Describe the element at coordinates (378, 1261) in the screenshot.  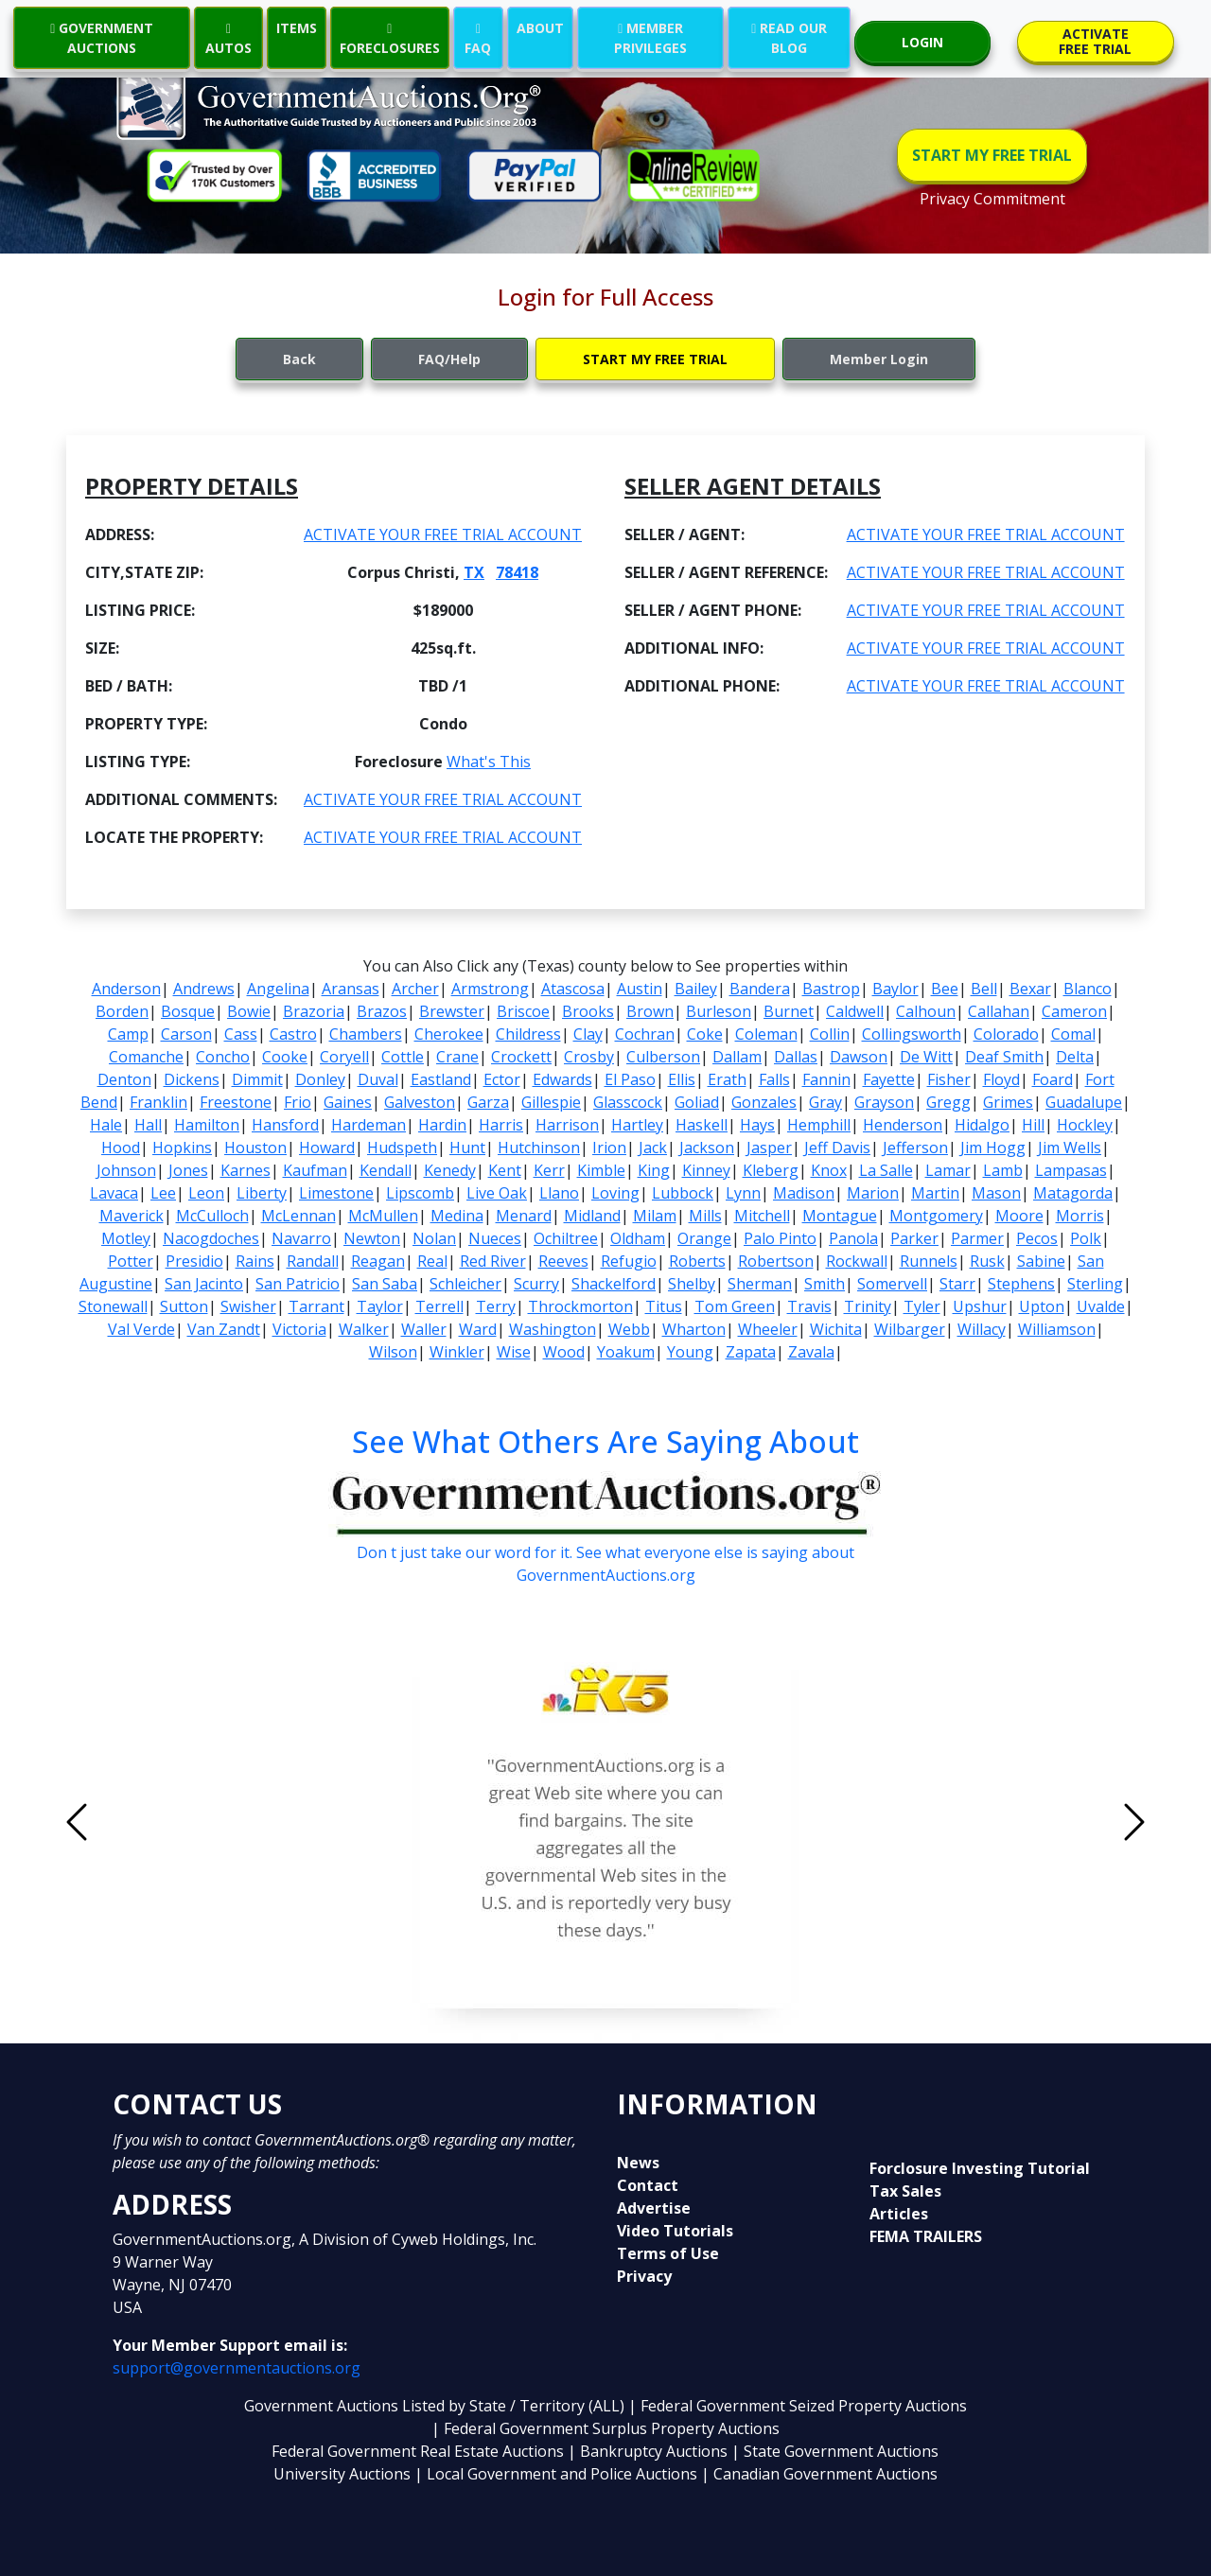
I see `Reagan` at that location.